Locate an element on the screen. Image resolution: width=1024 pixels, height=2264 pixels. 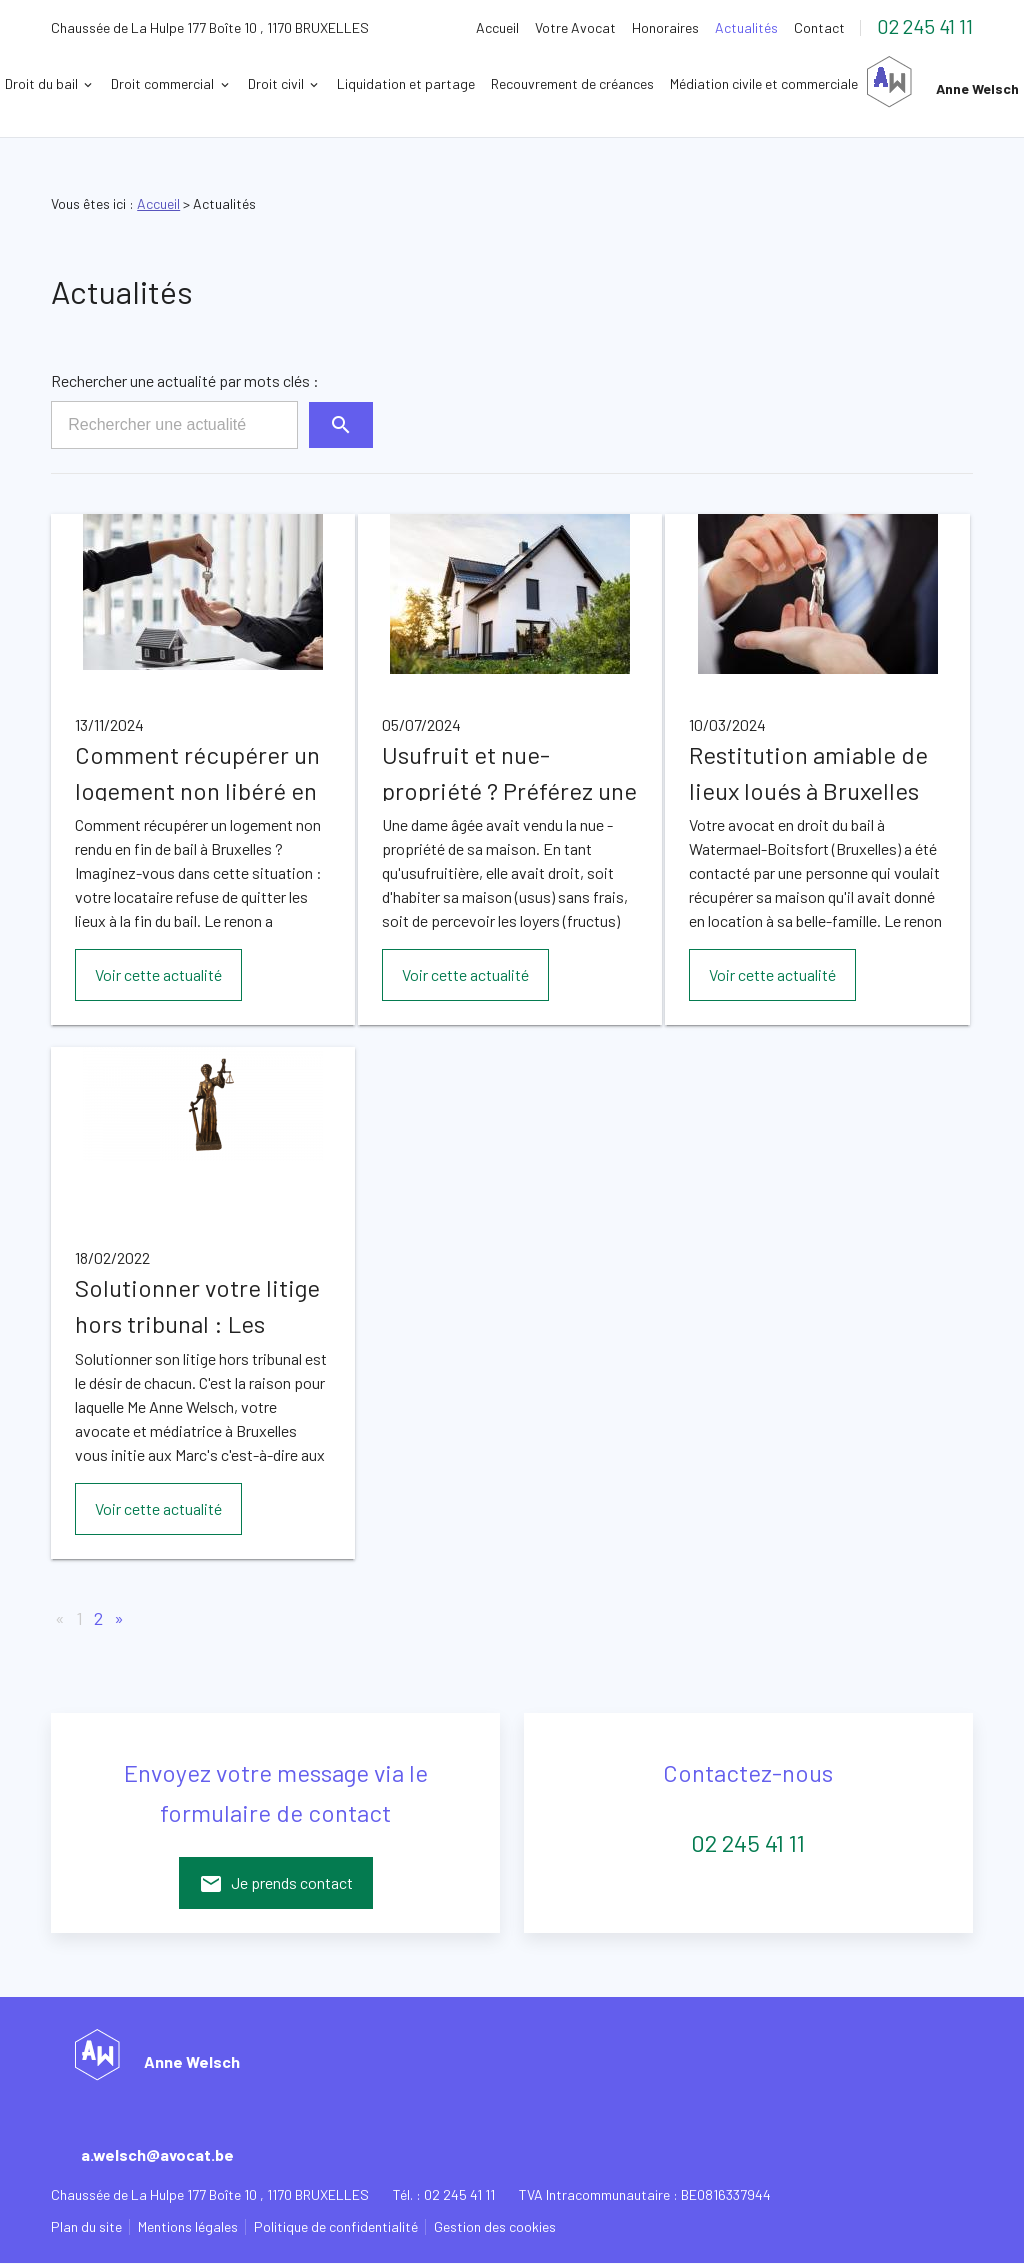
Droit commercial is located at coordinates (323, 83).